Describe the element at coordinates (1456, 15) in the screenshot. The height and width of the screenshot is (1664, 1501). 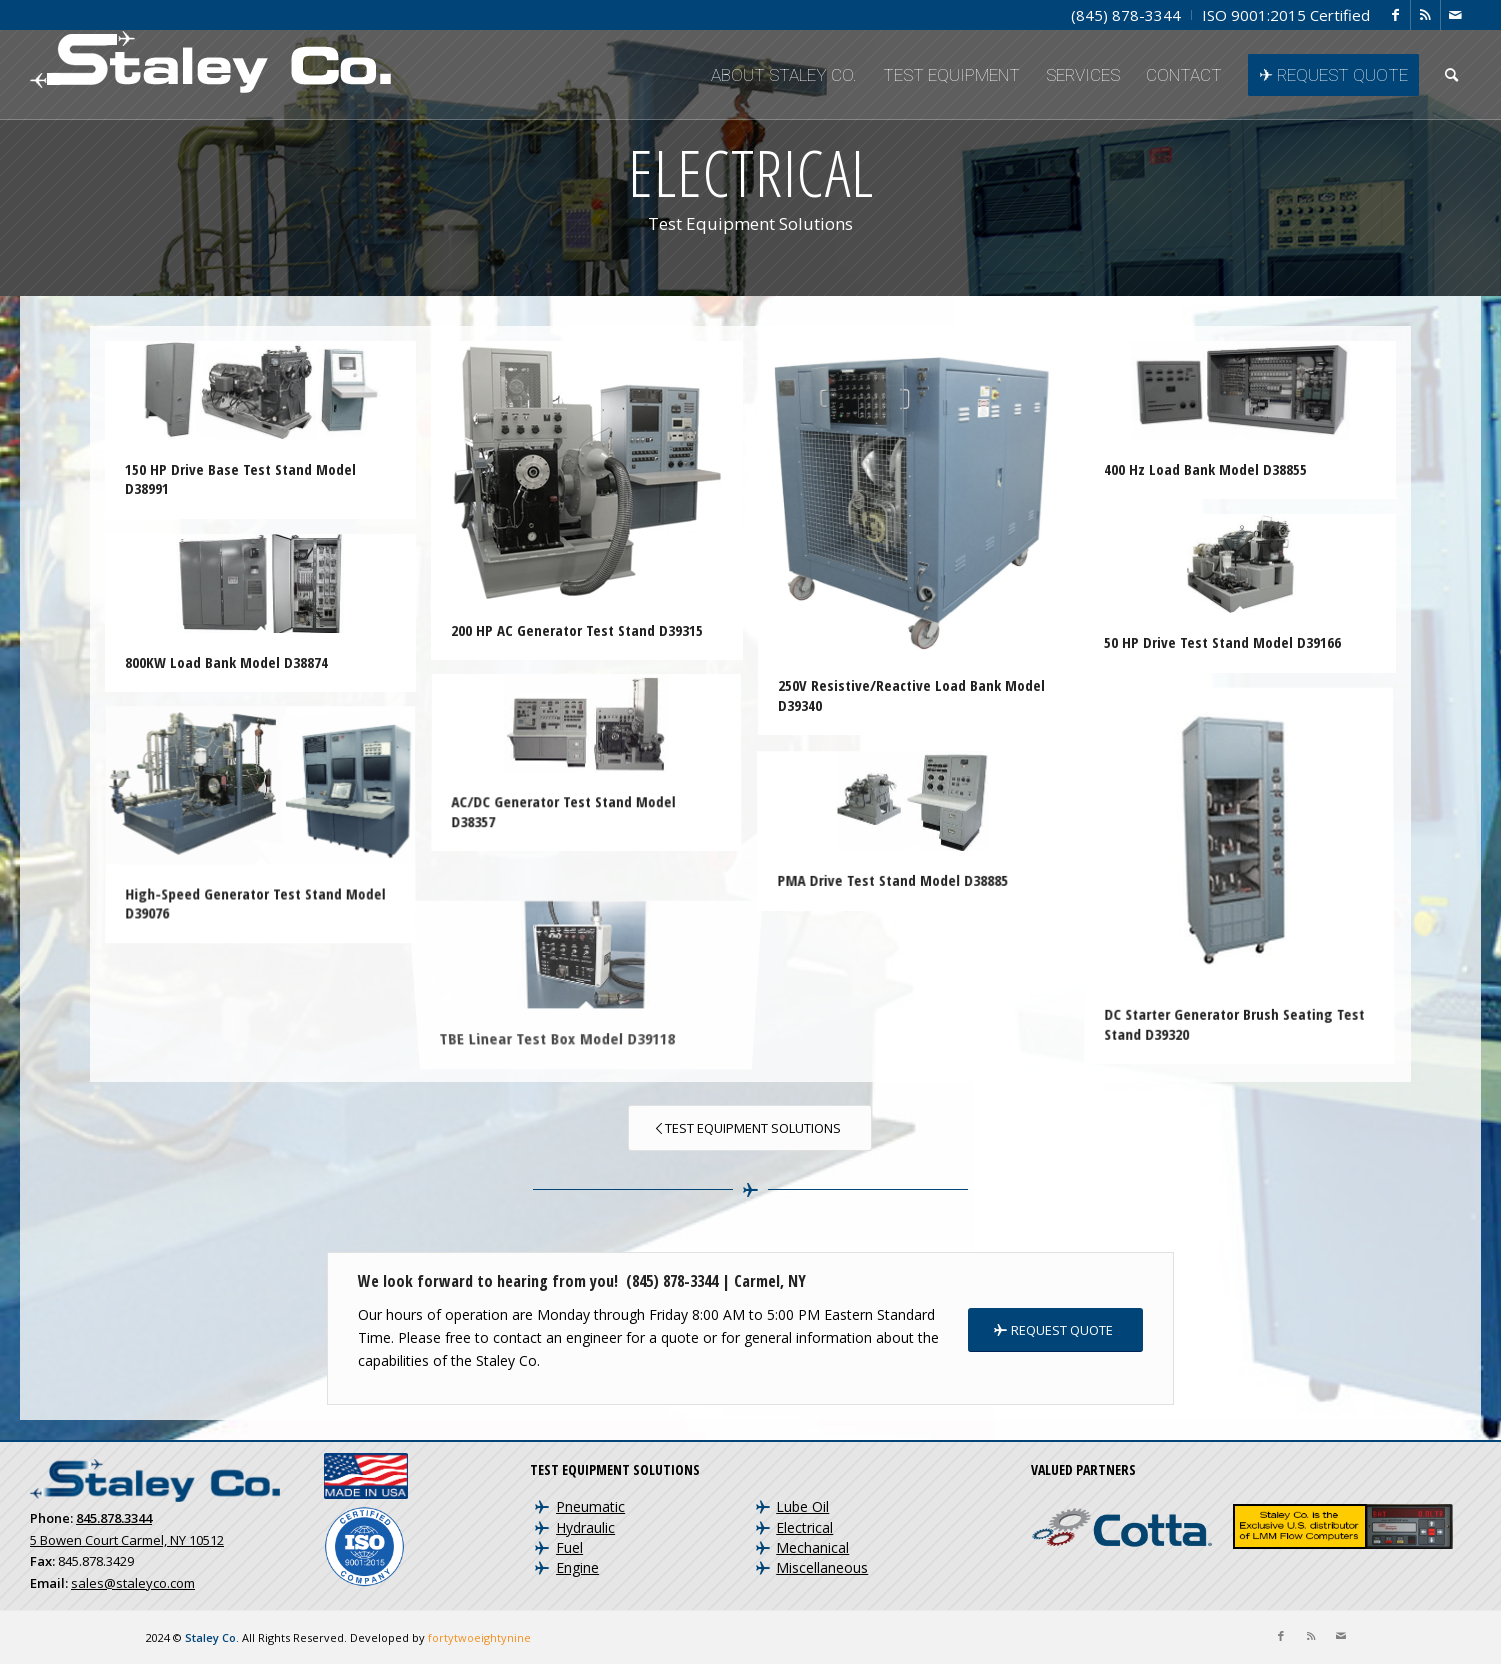
I see `[Link to Mail]` at that location.